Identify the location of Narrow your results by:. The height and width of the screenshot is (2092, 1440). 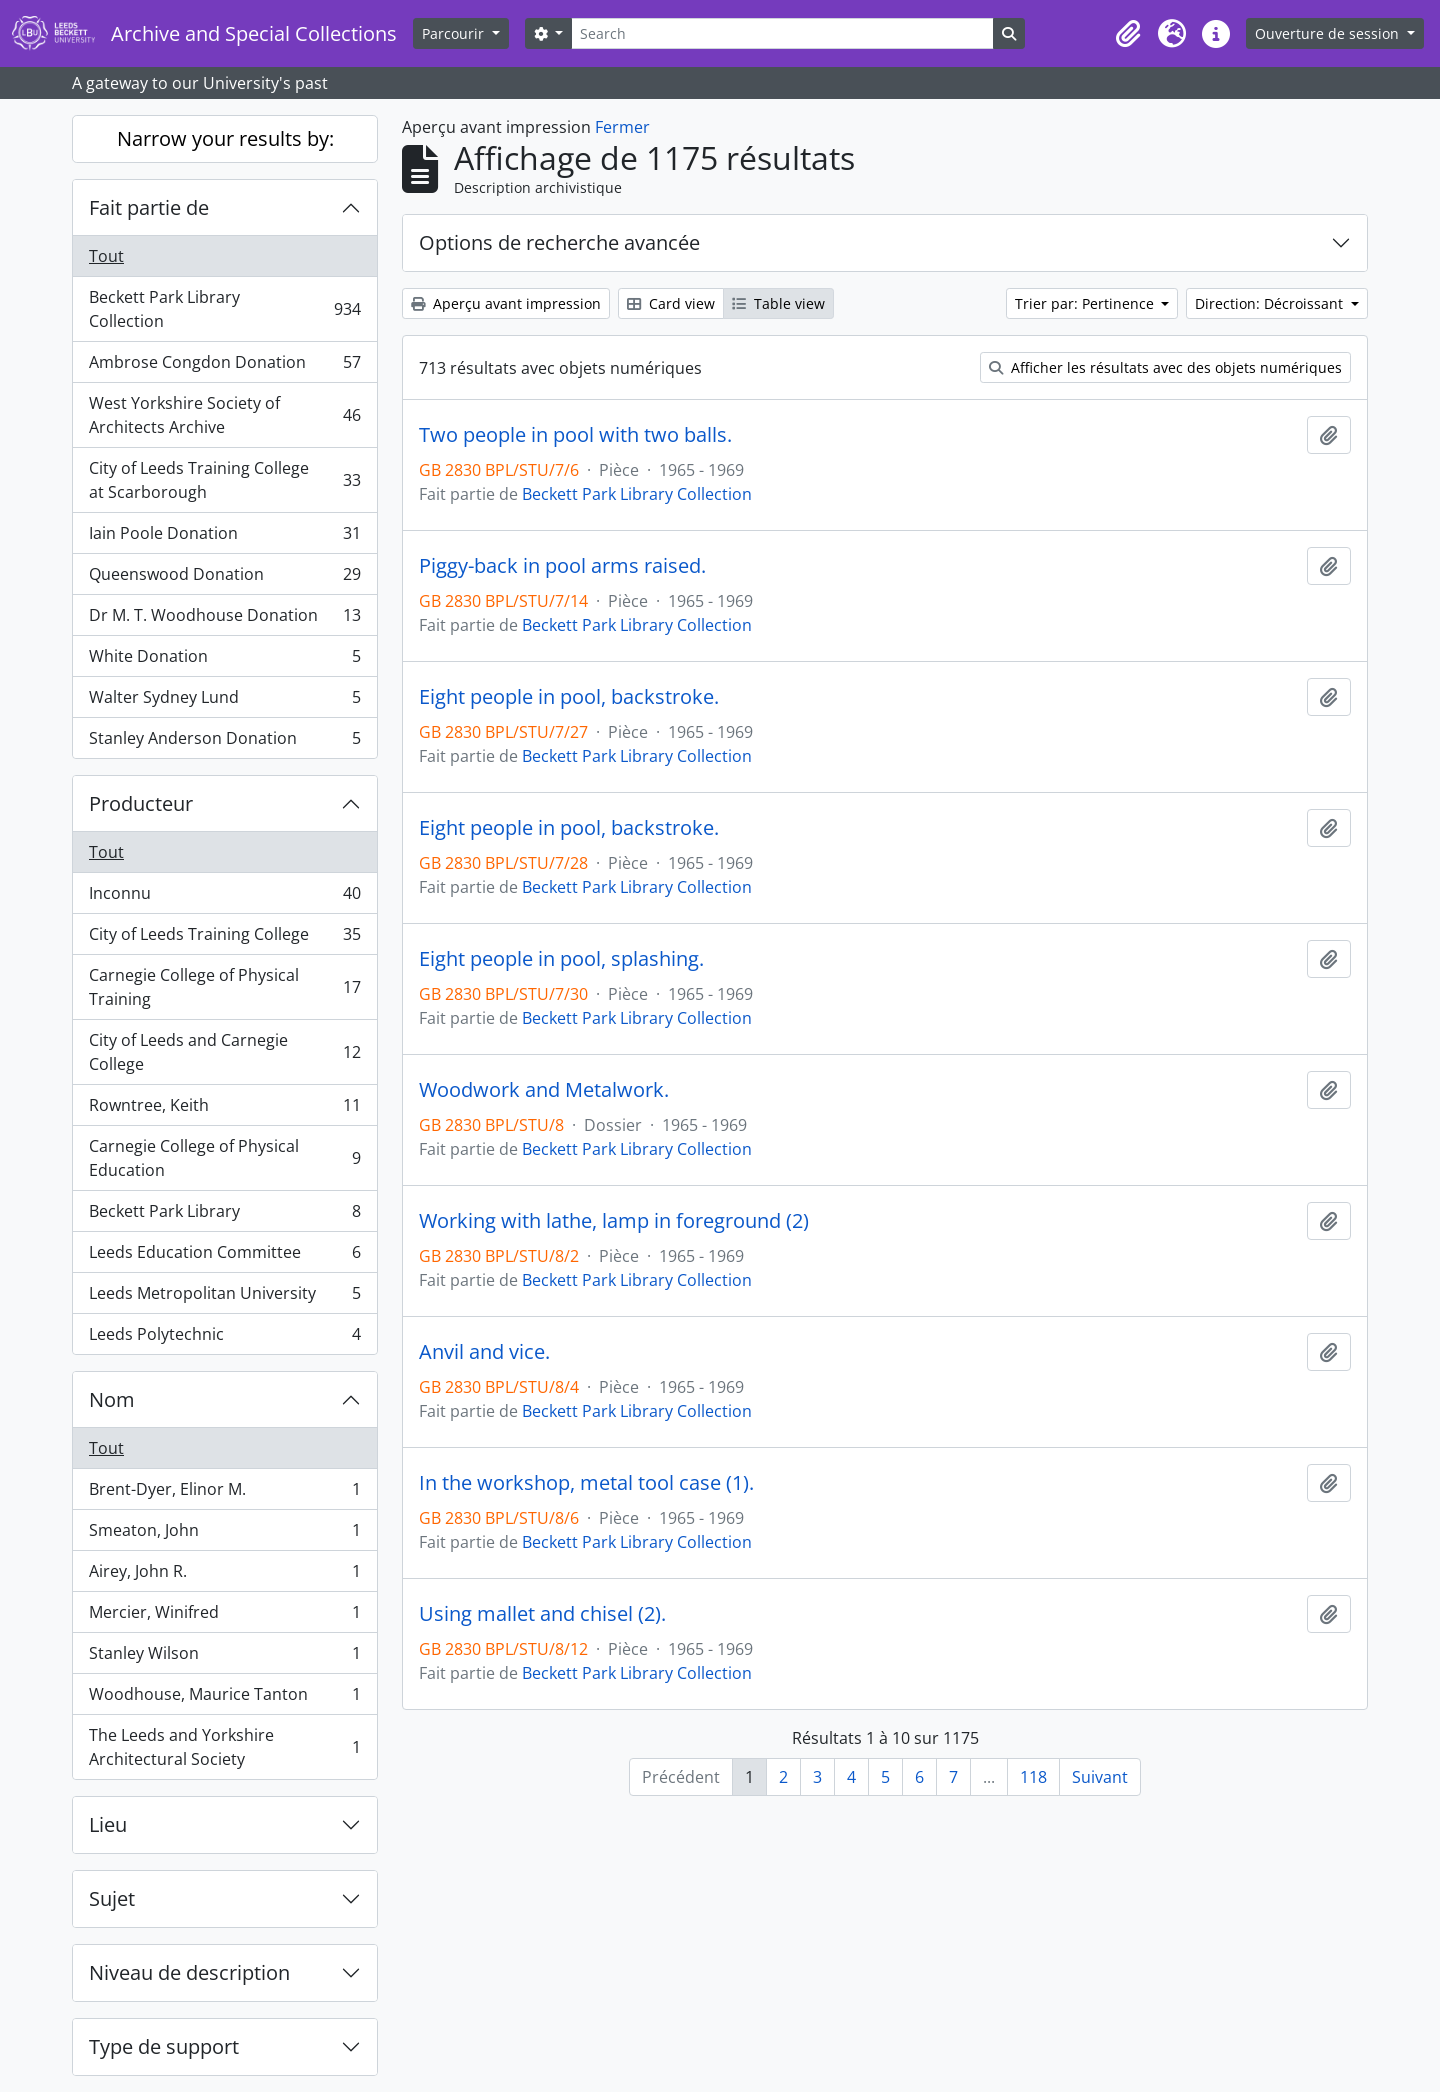
(225, 138).